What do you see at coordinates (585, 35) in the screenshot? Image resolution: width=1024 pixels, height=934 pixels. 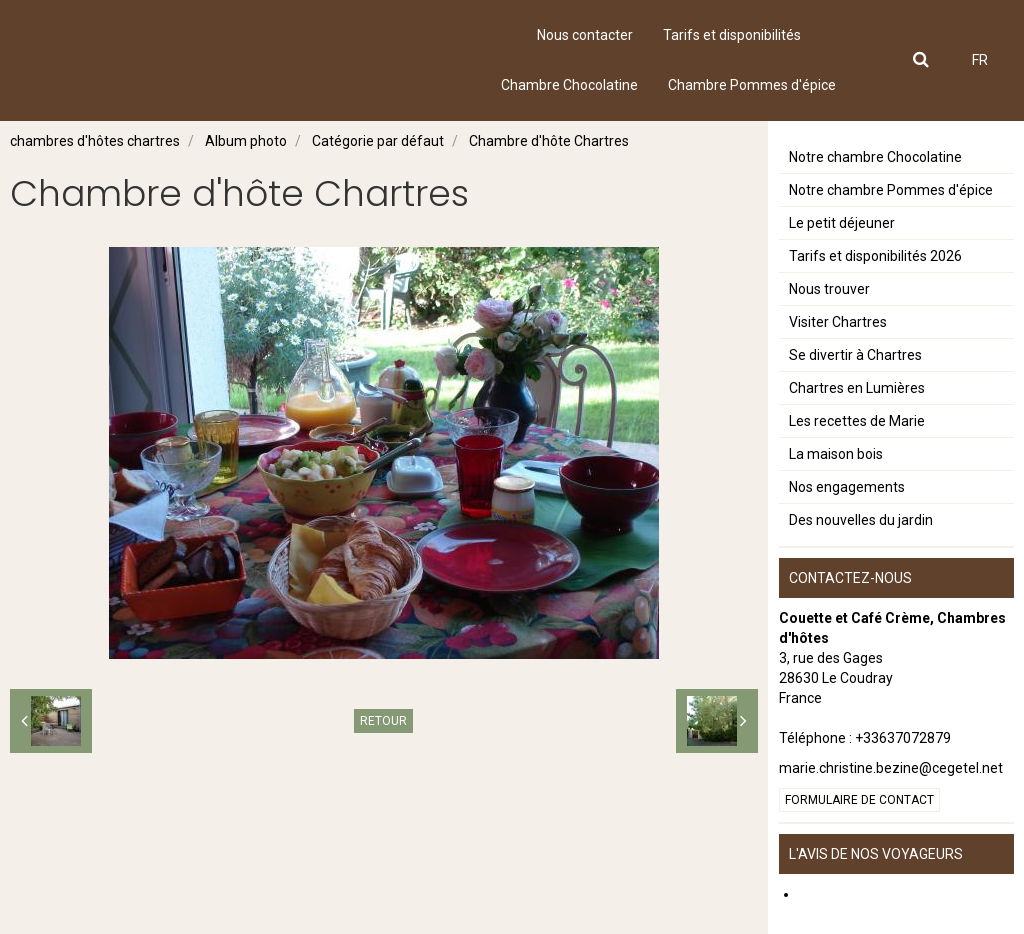 I see `Nous contacter` at bounding box center [585, 35].